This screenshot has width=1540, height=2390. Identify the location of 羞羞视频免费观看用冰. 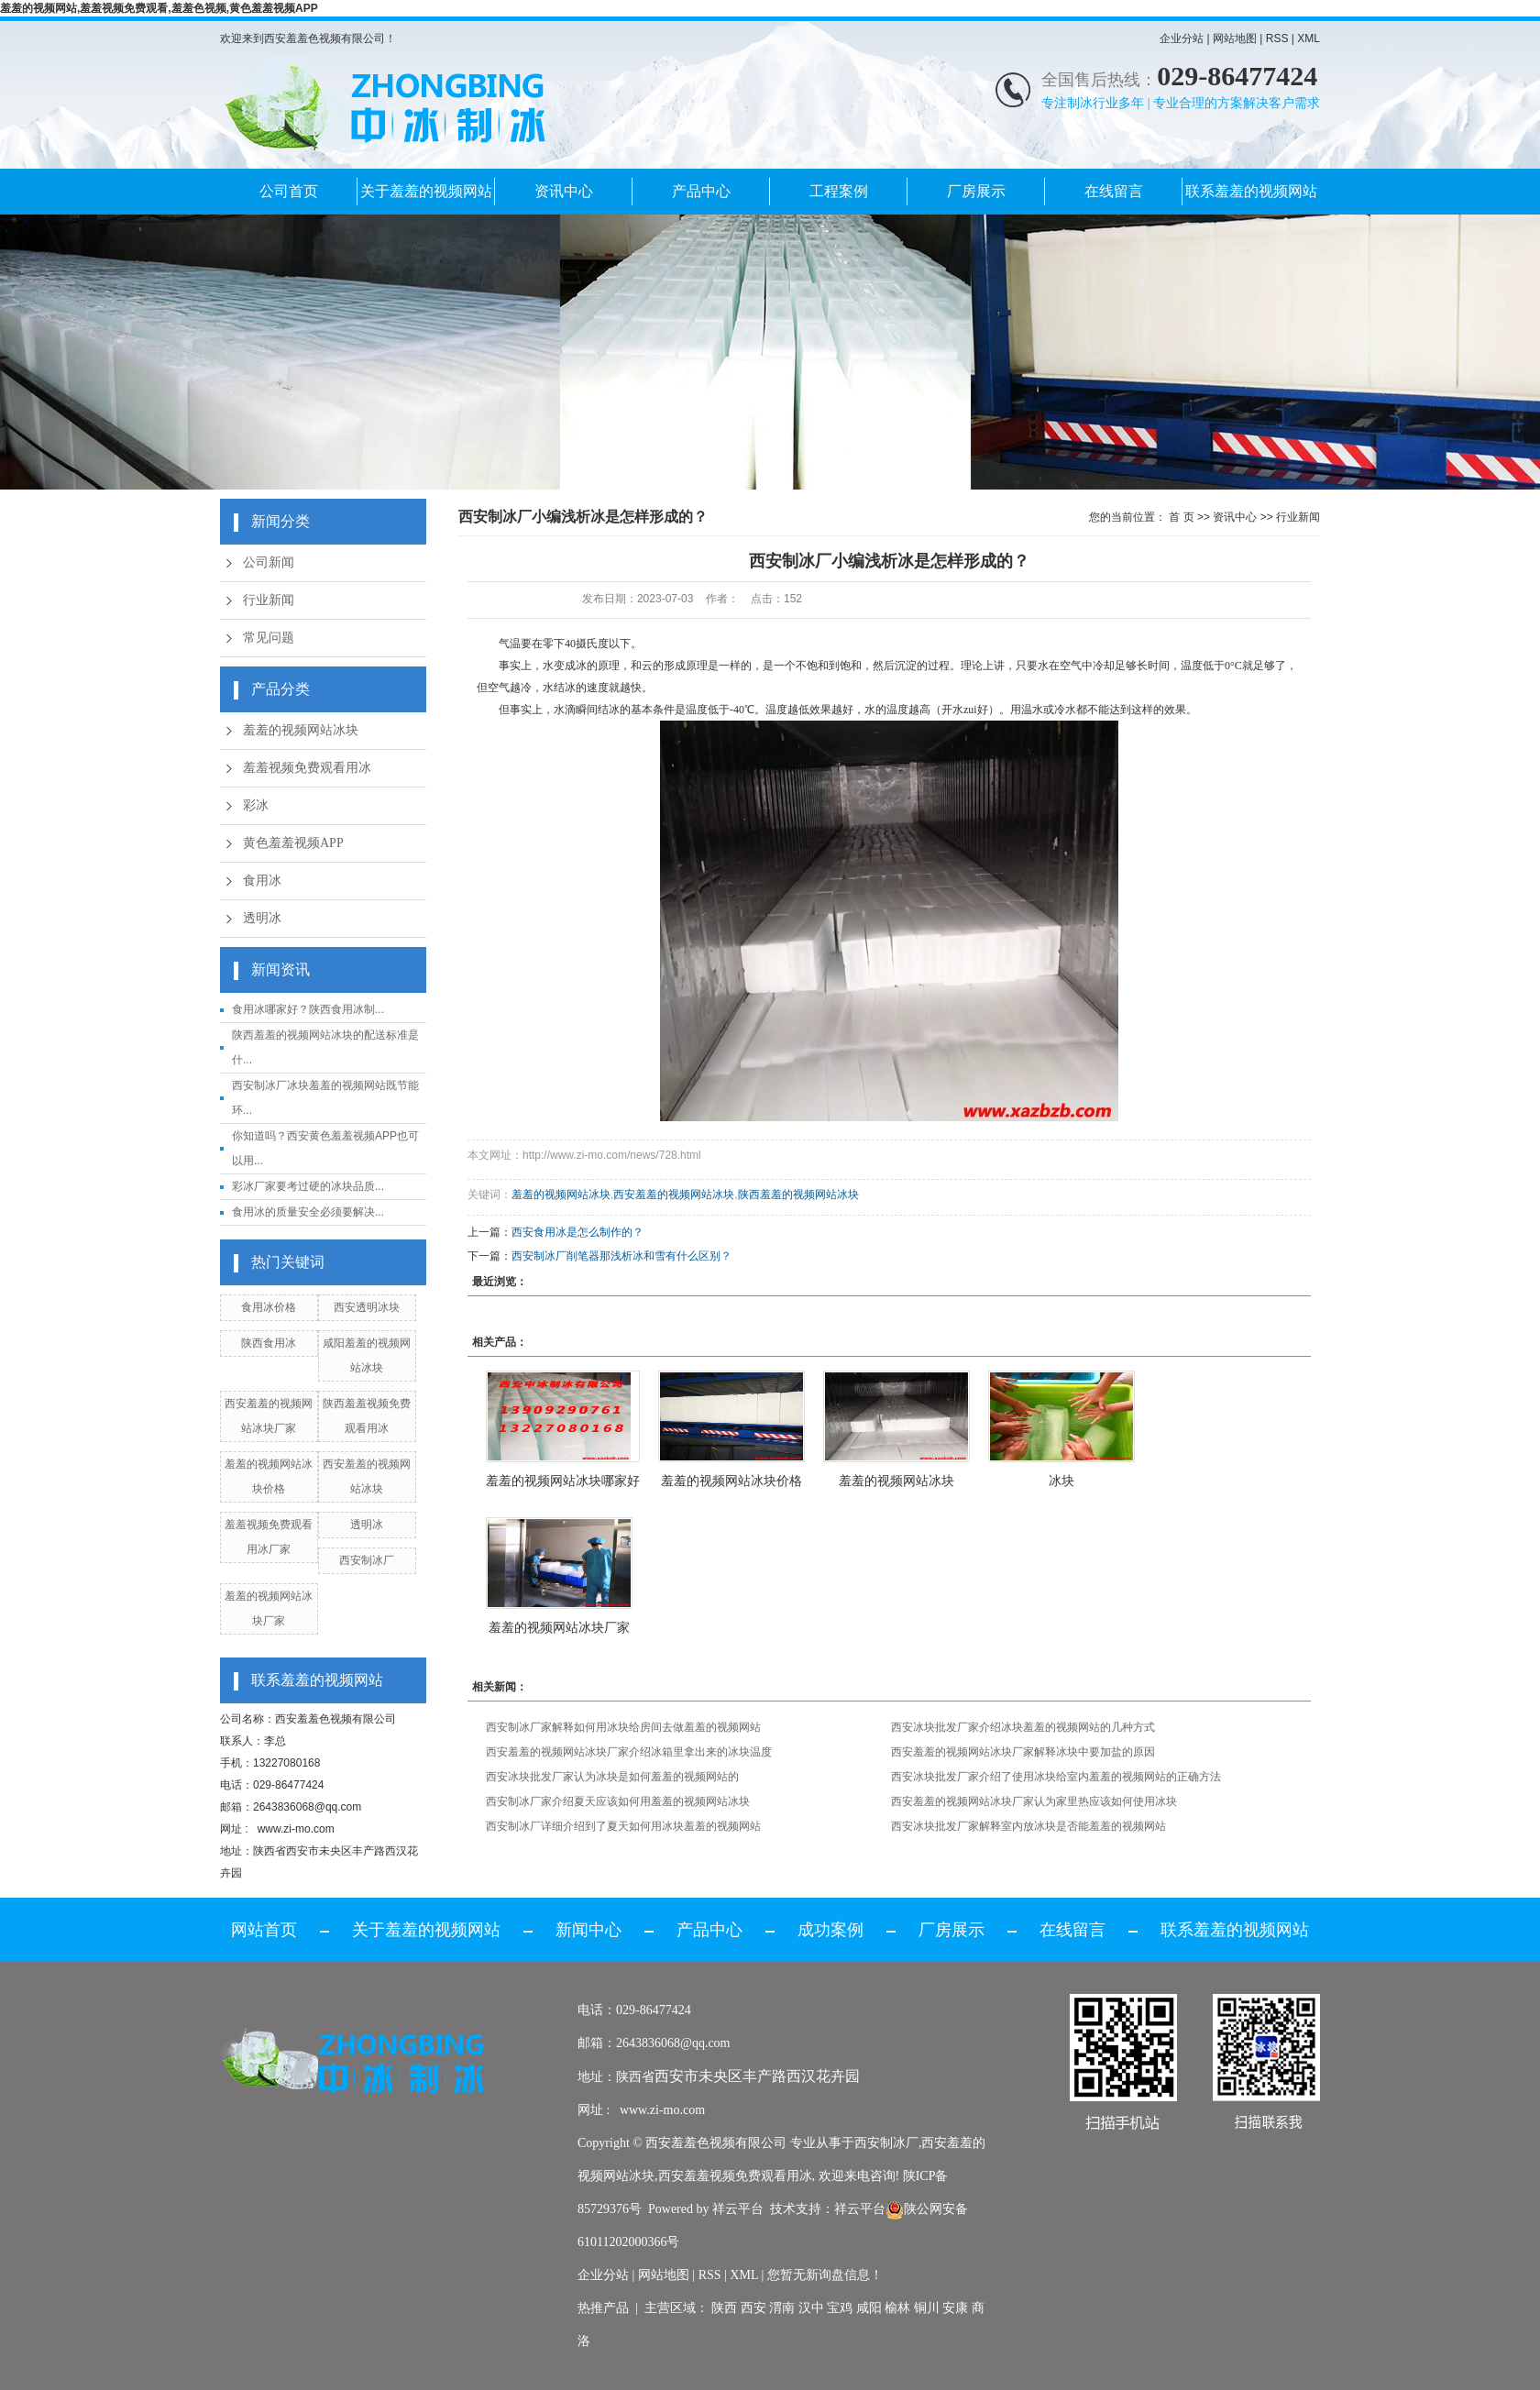
(307, 768).